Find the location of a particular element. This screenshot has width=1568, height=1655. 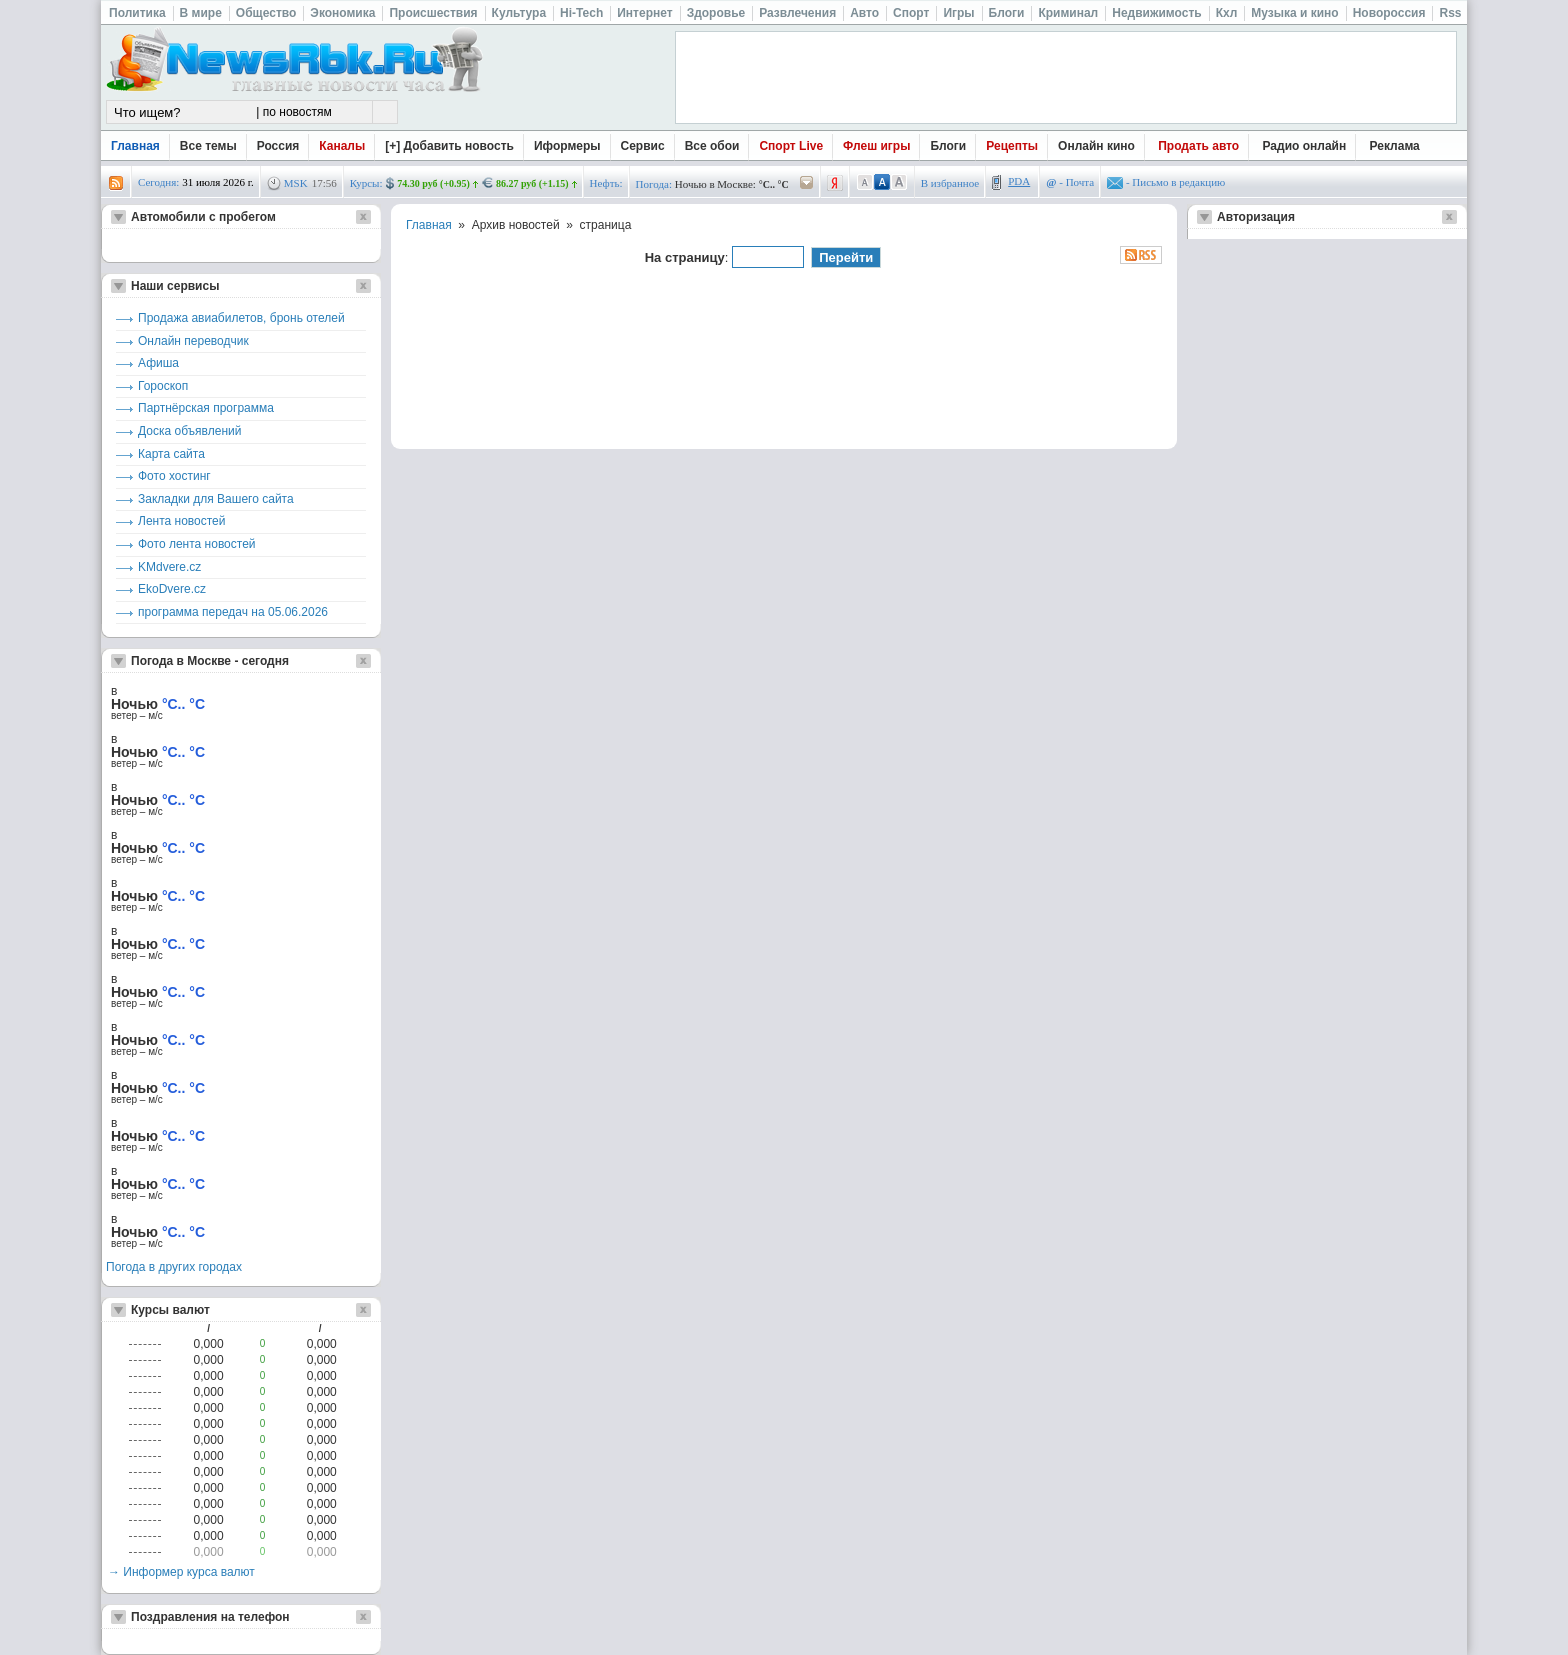

Закладки для Вашего сайта is located at coordinates (216, 499).